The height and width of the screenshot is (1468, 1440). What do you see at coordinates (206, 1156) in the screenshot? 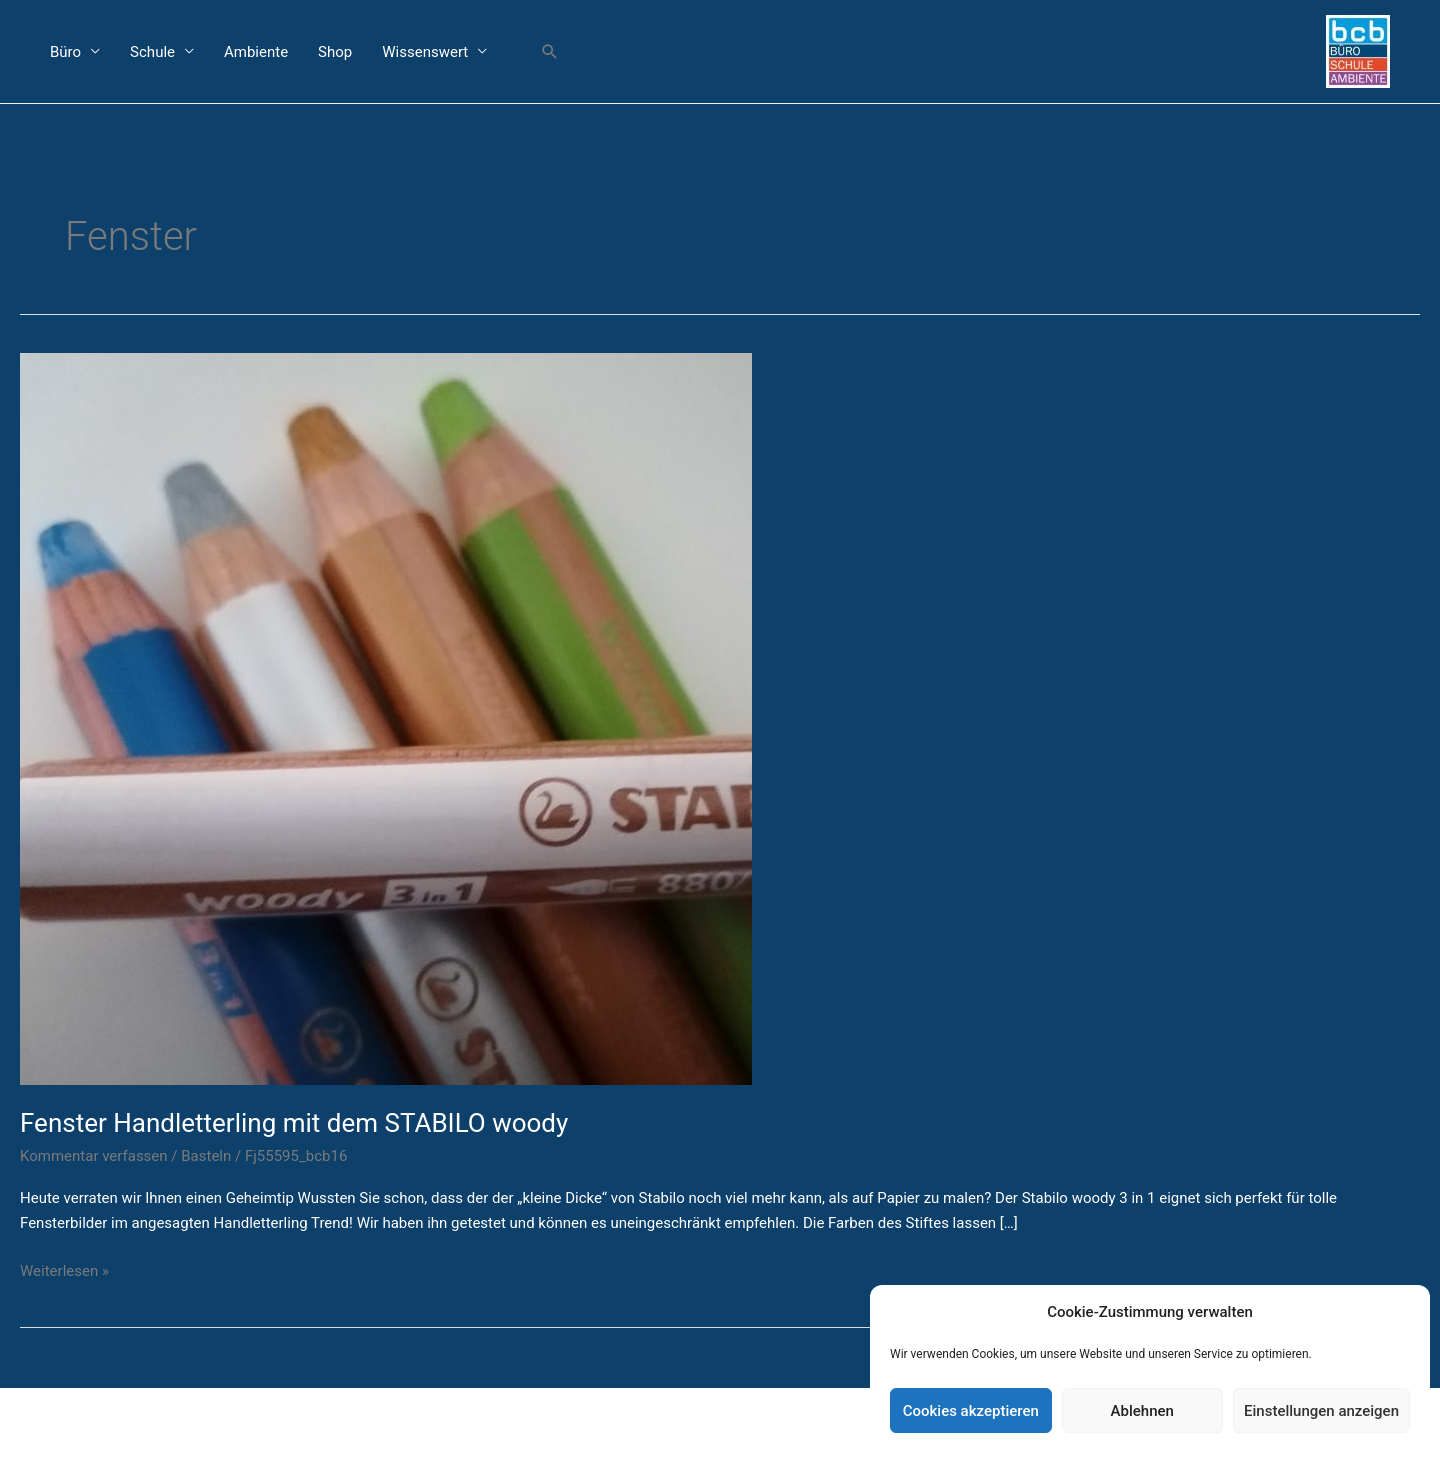
I see `Basteln` at bounding box center [206, 1156].